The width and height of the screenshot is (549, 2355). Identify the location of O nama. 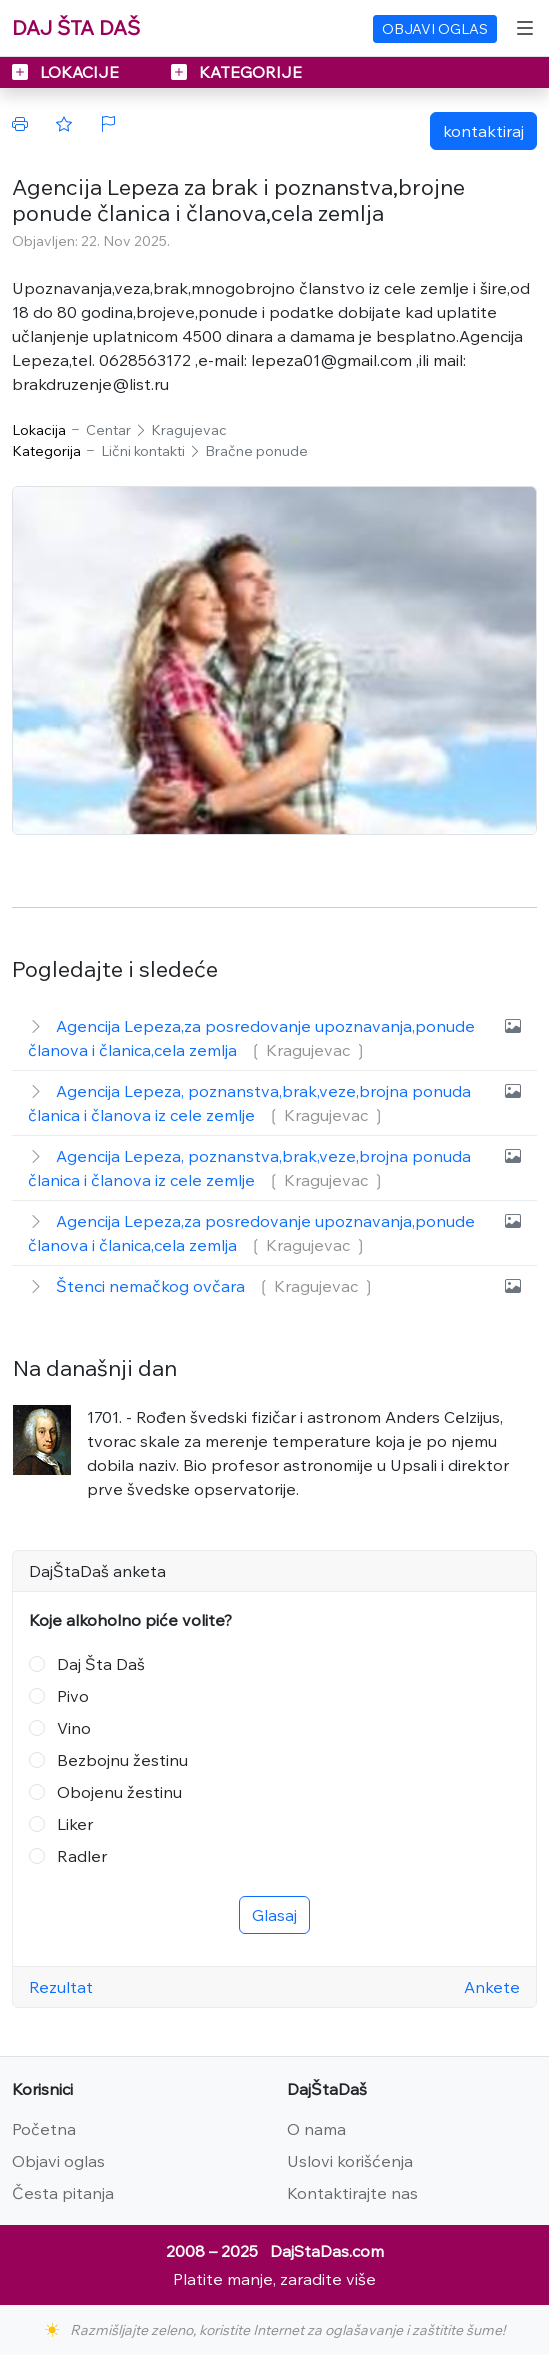
(316, 2129).